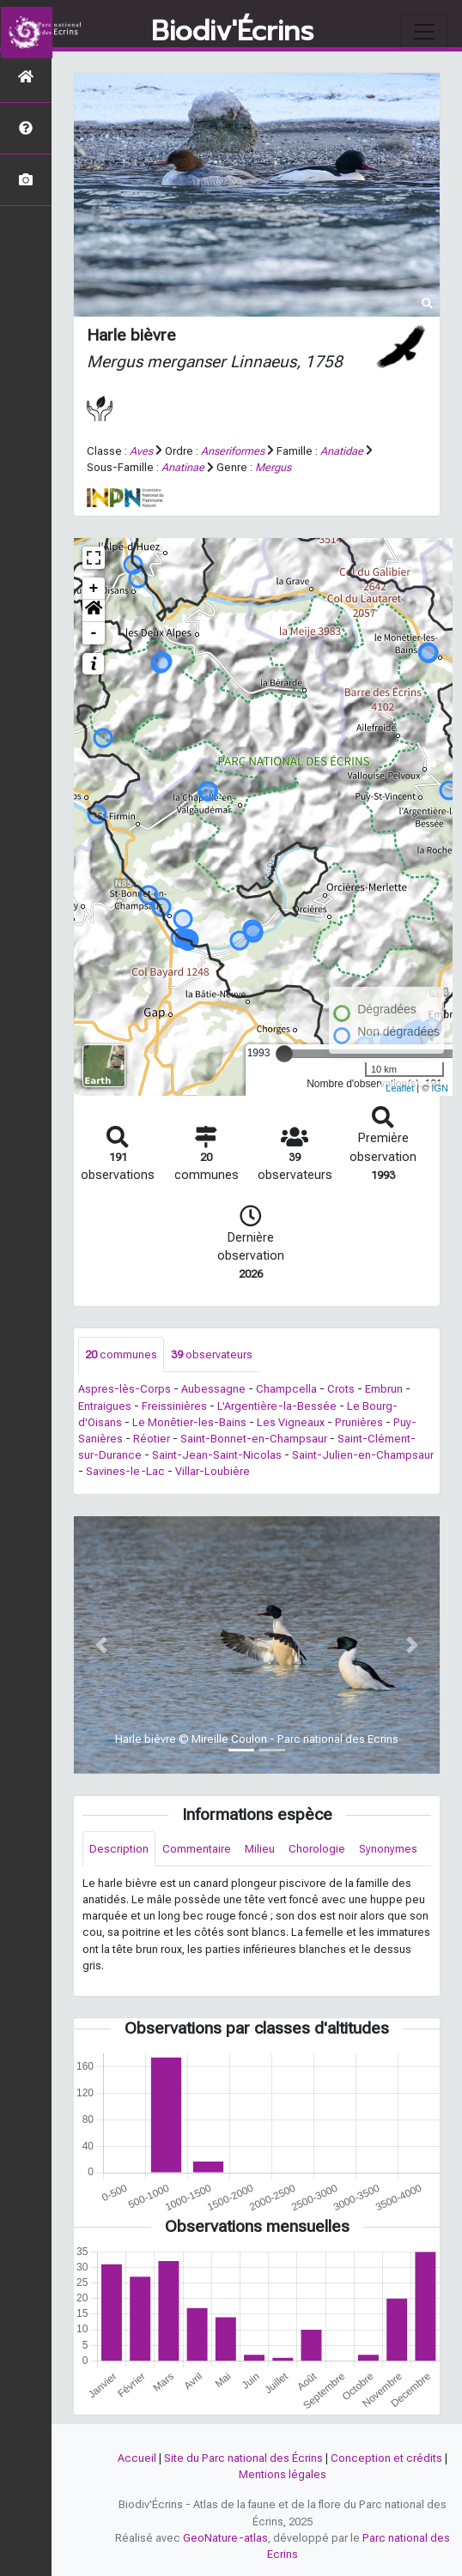  What do you see at coordinates (232, 32) in the screenshot?
I see `Biodiv'Écrins` at bounding box center [232, 32].